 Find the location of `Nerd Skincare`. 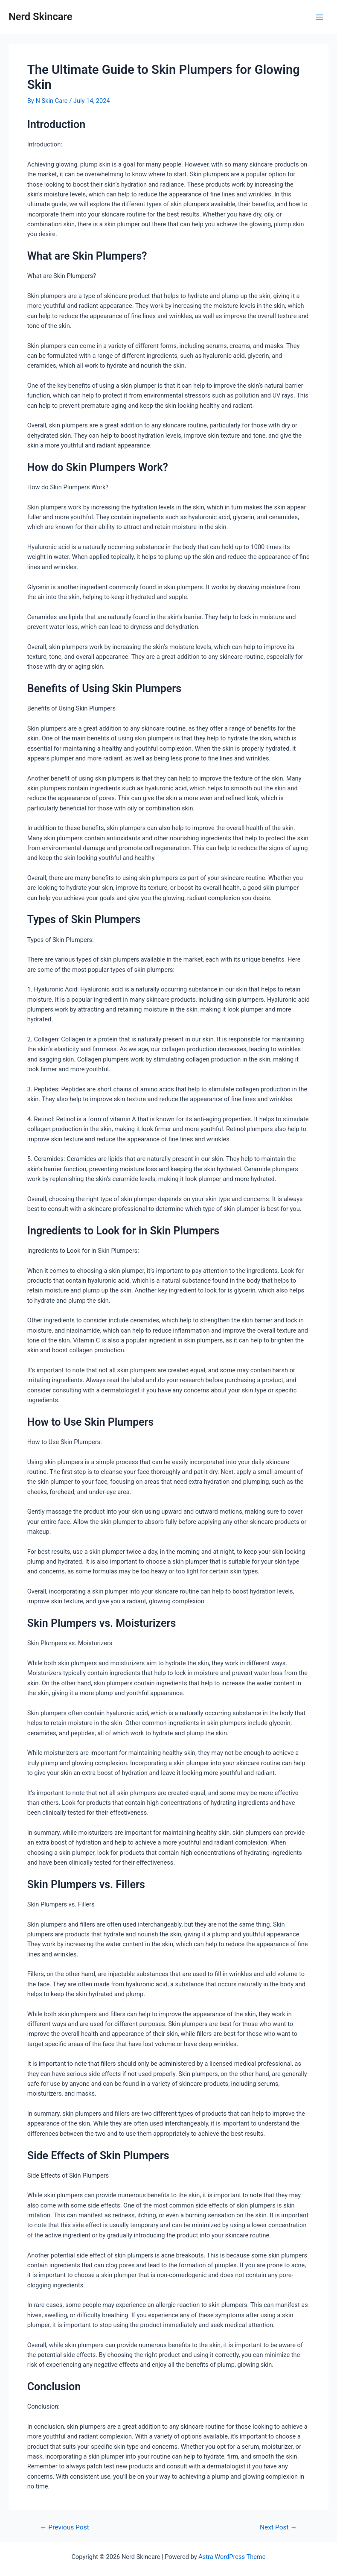

Nerd Skincare is located at coordinates (41, 17).